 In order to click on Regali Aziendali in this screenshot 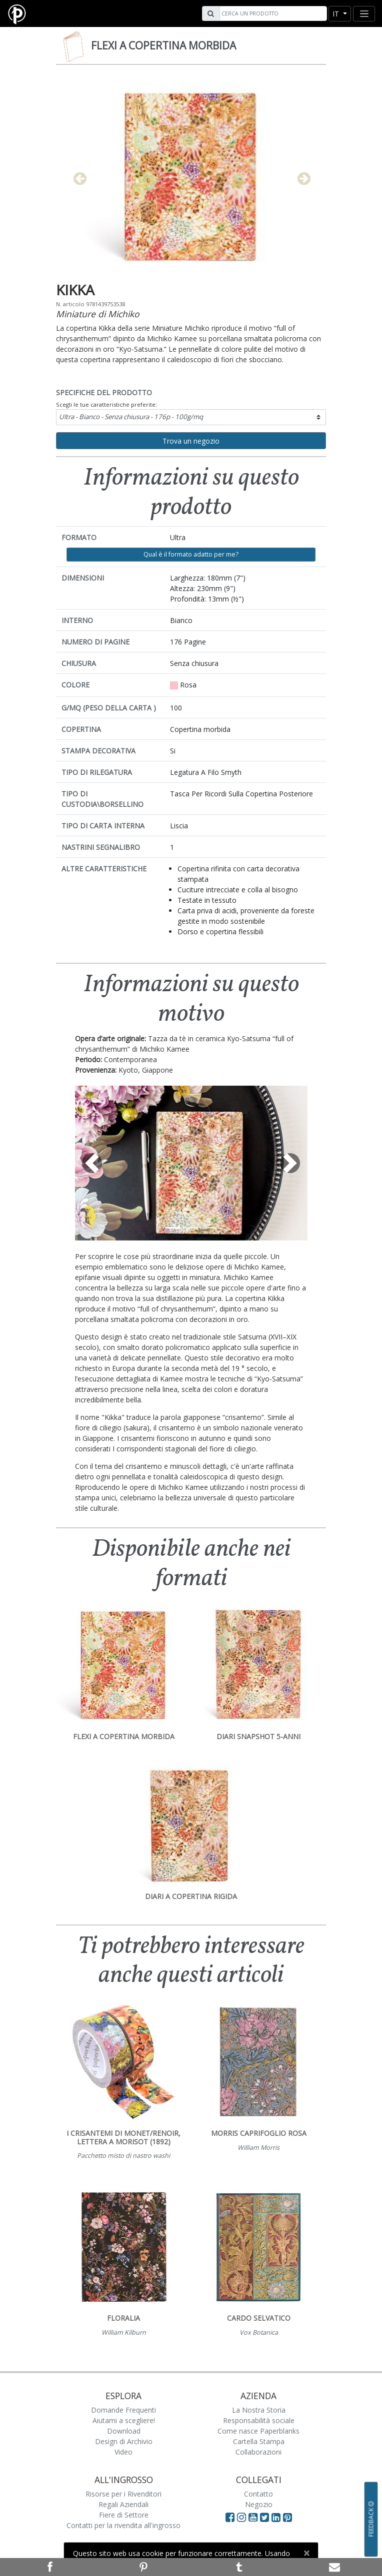, I will do `click(123, 2504)`.